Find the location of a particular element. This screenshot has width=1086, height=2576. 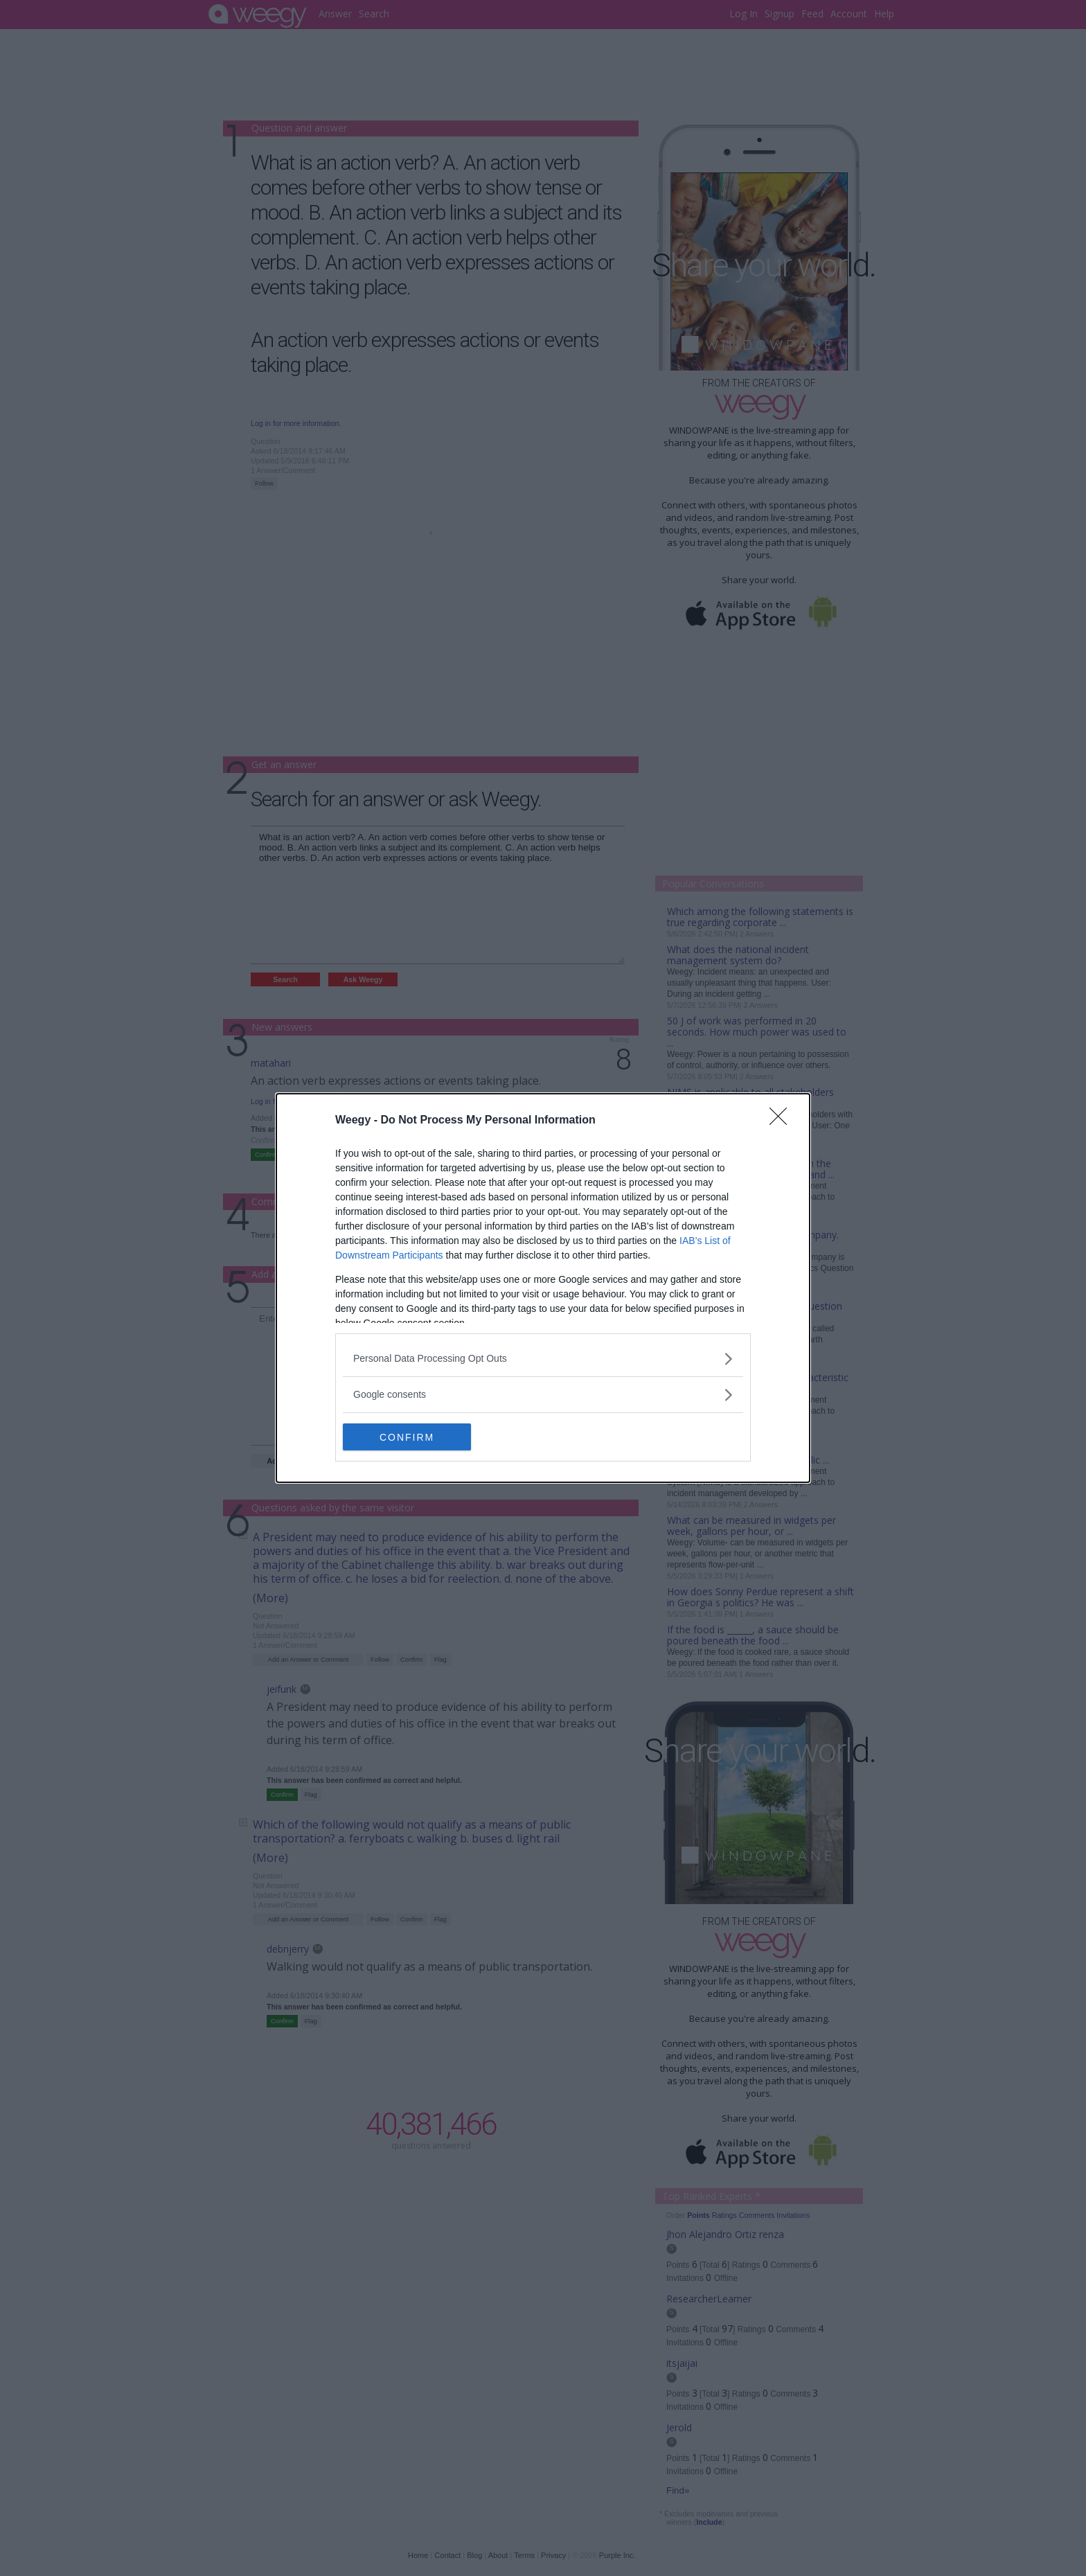

[listitem] is located at coordinates (543, 1358).